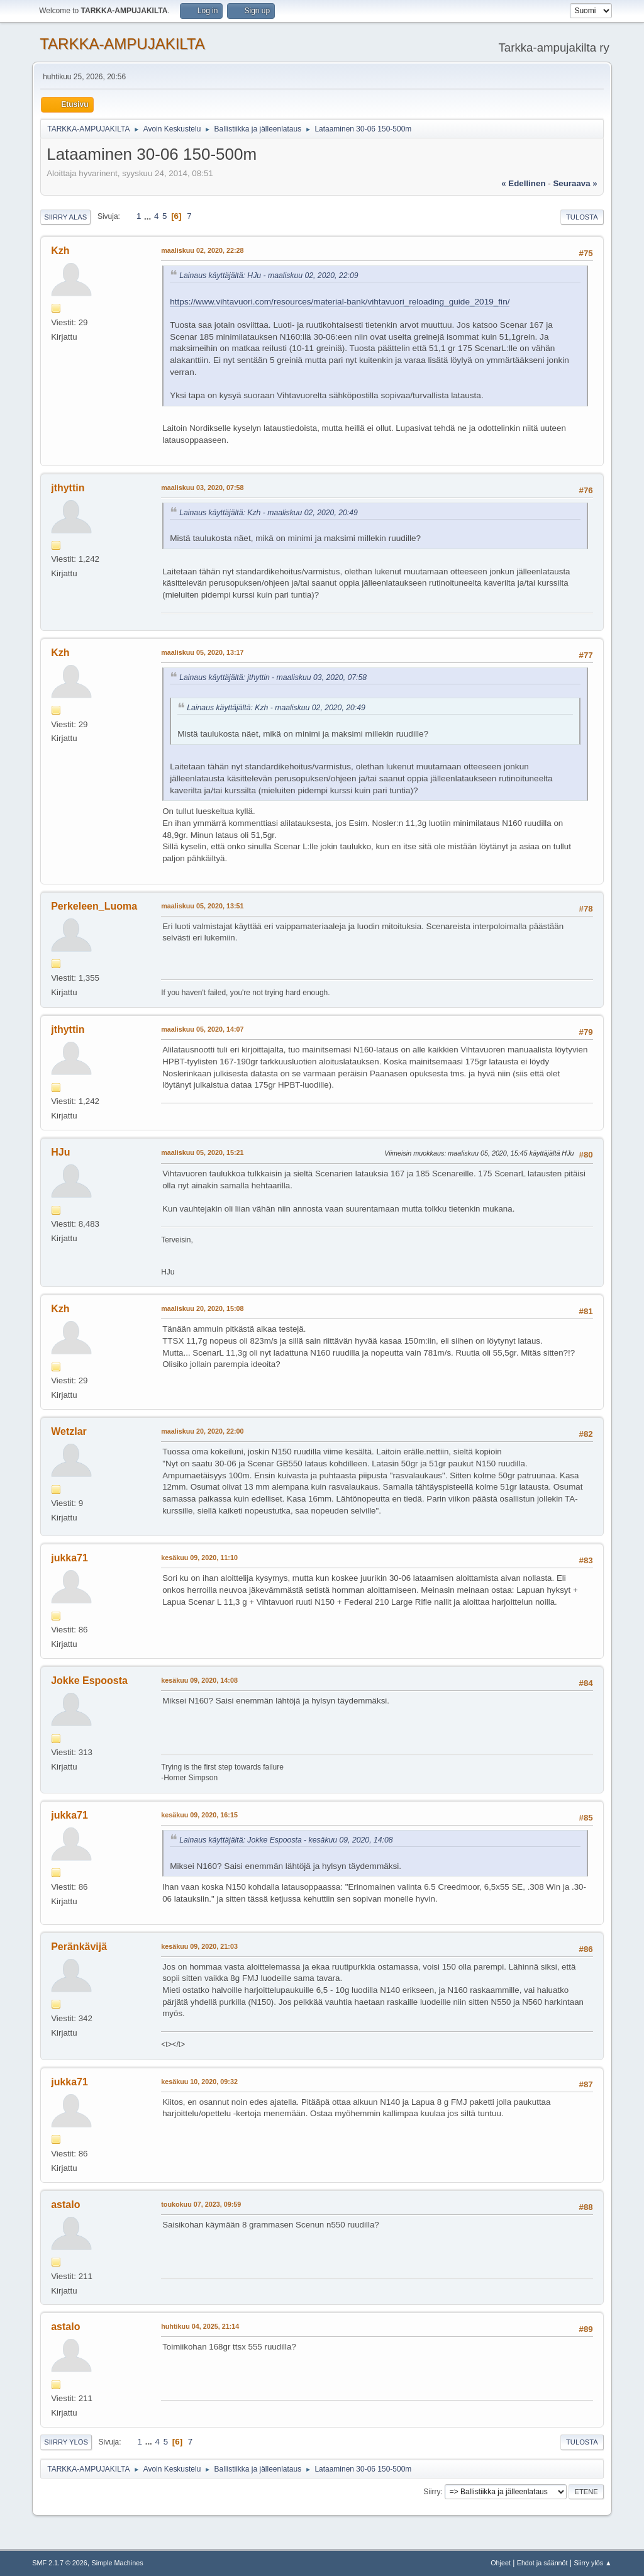 The width and height of the screenshot is (644, 2576). I want to click on Siirry ylös ▲, so click(592, 2563).